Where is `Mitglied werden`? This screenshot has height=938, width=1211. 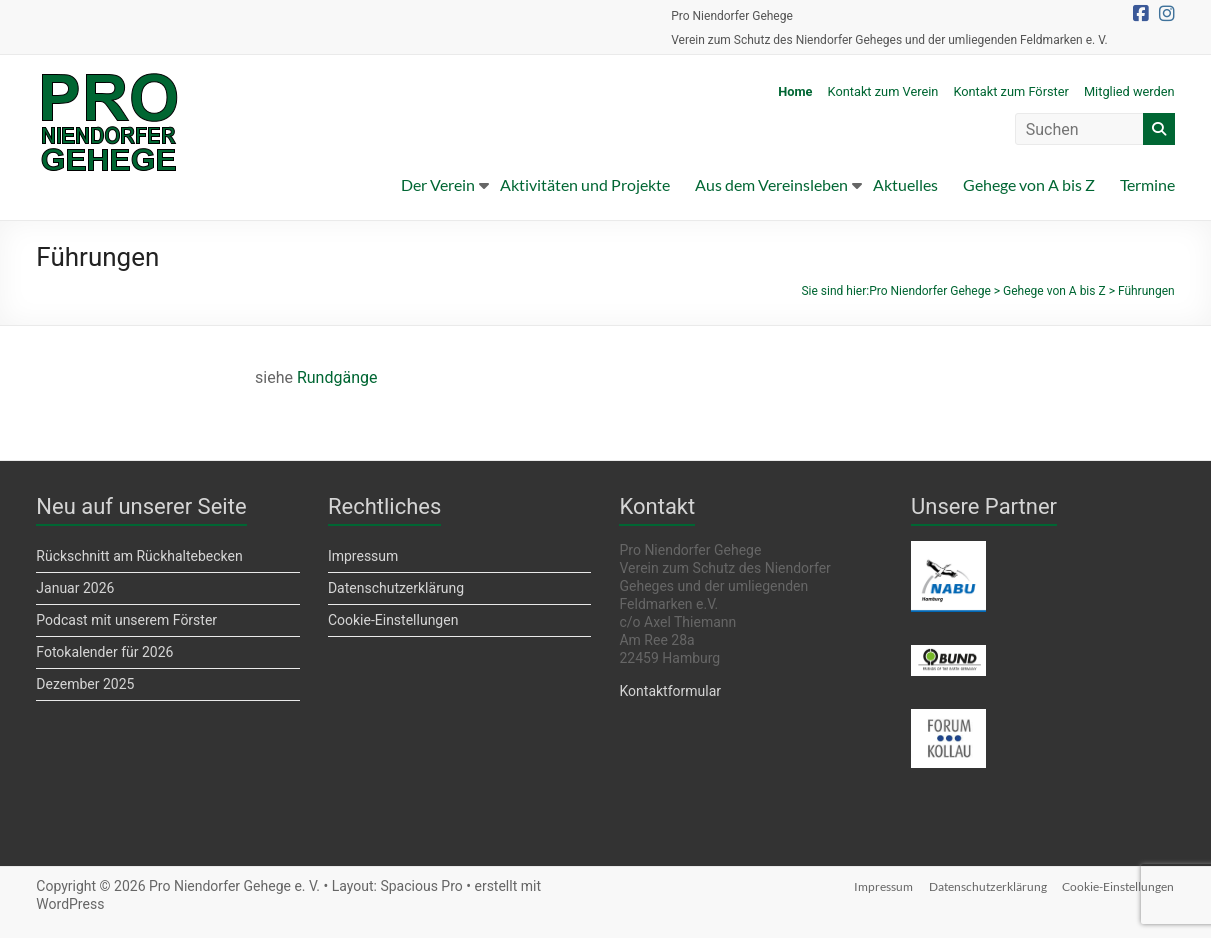 Mitglied werden is located at coordinates (1129, 91).